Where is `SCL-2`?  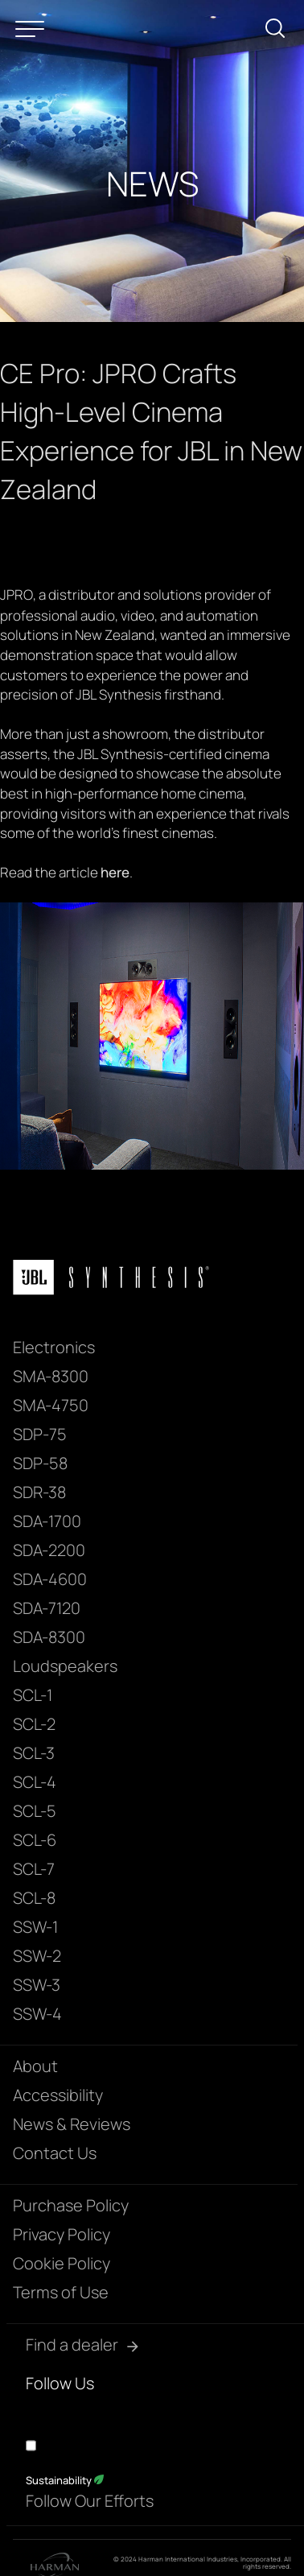
SCL-2 is located at coordinates (34, 1724).